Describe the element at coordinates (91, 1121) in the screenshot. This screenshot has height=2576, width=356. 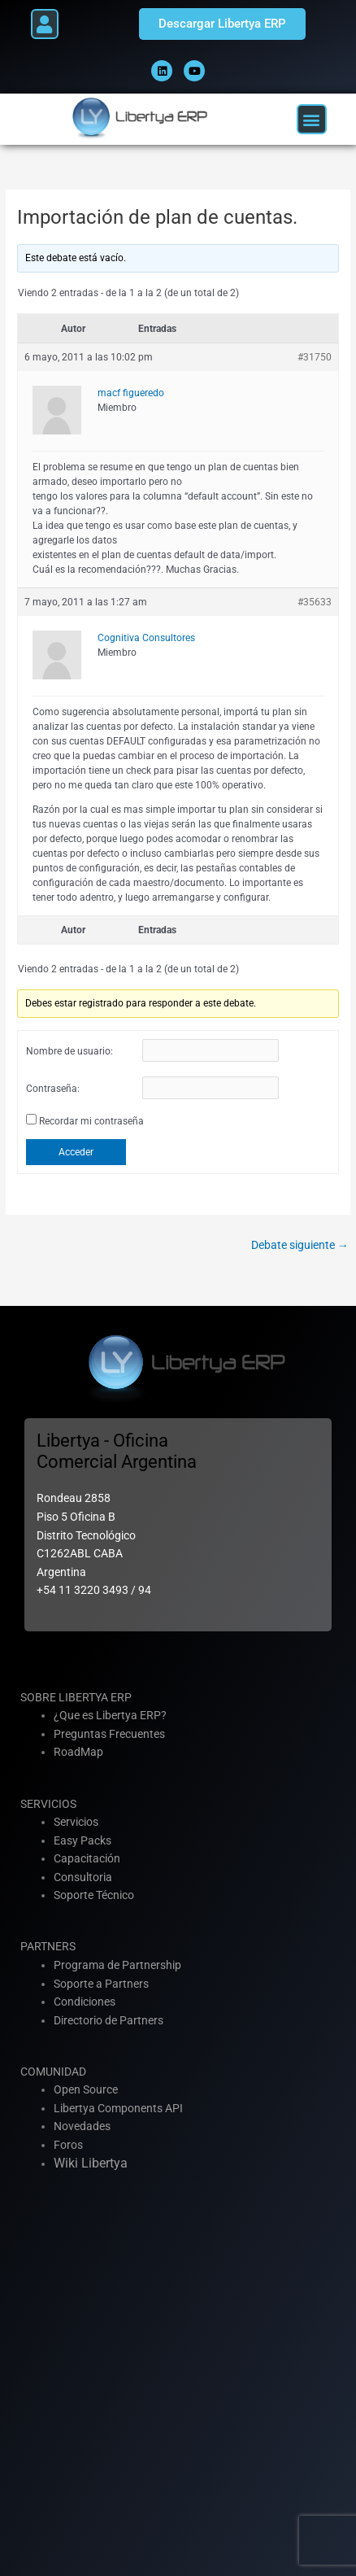
I see `Recordar mi contraseña` at that location.